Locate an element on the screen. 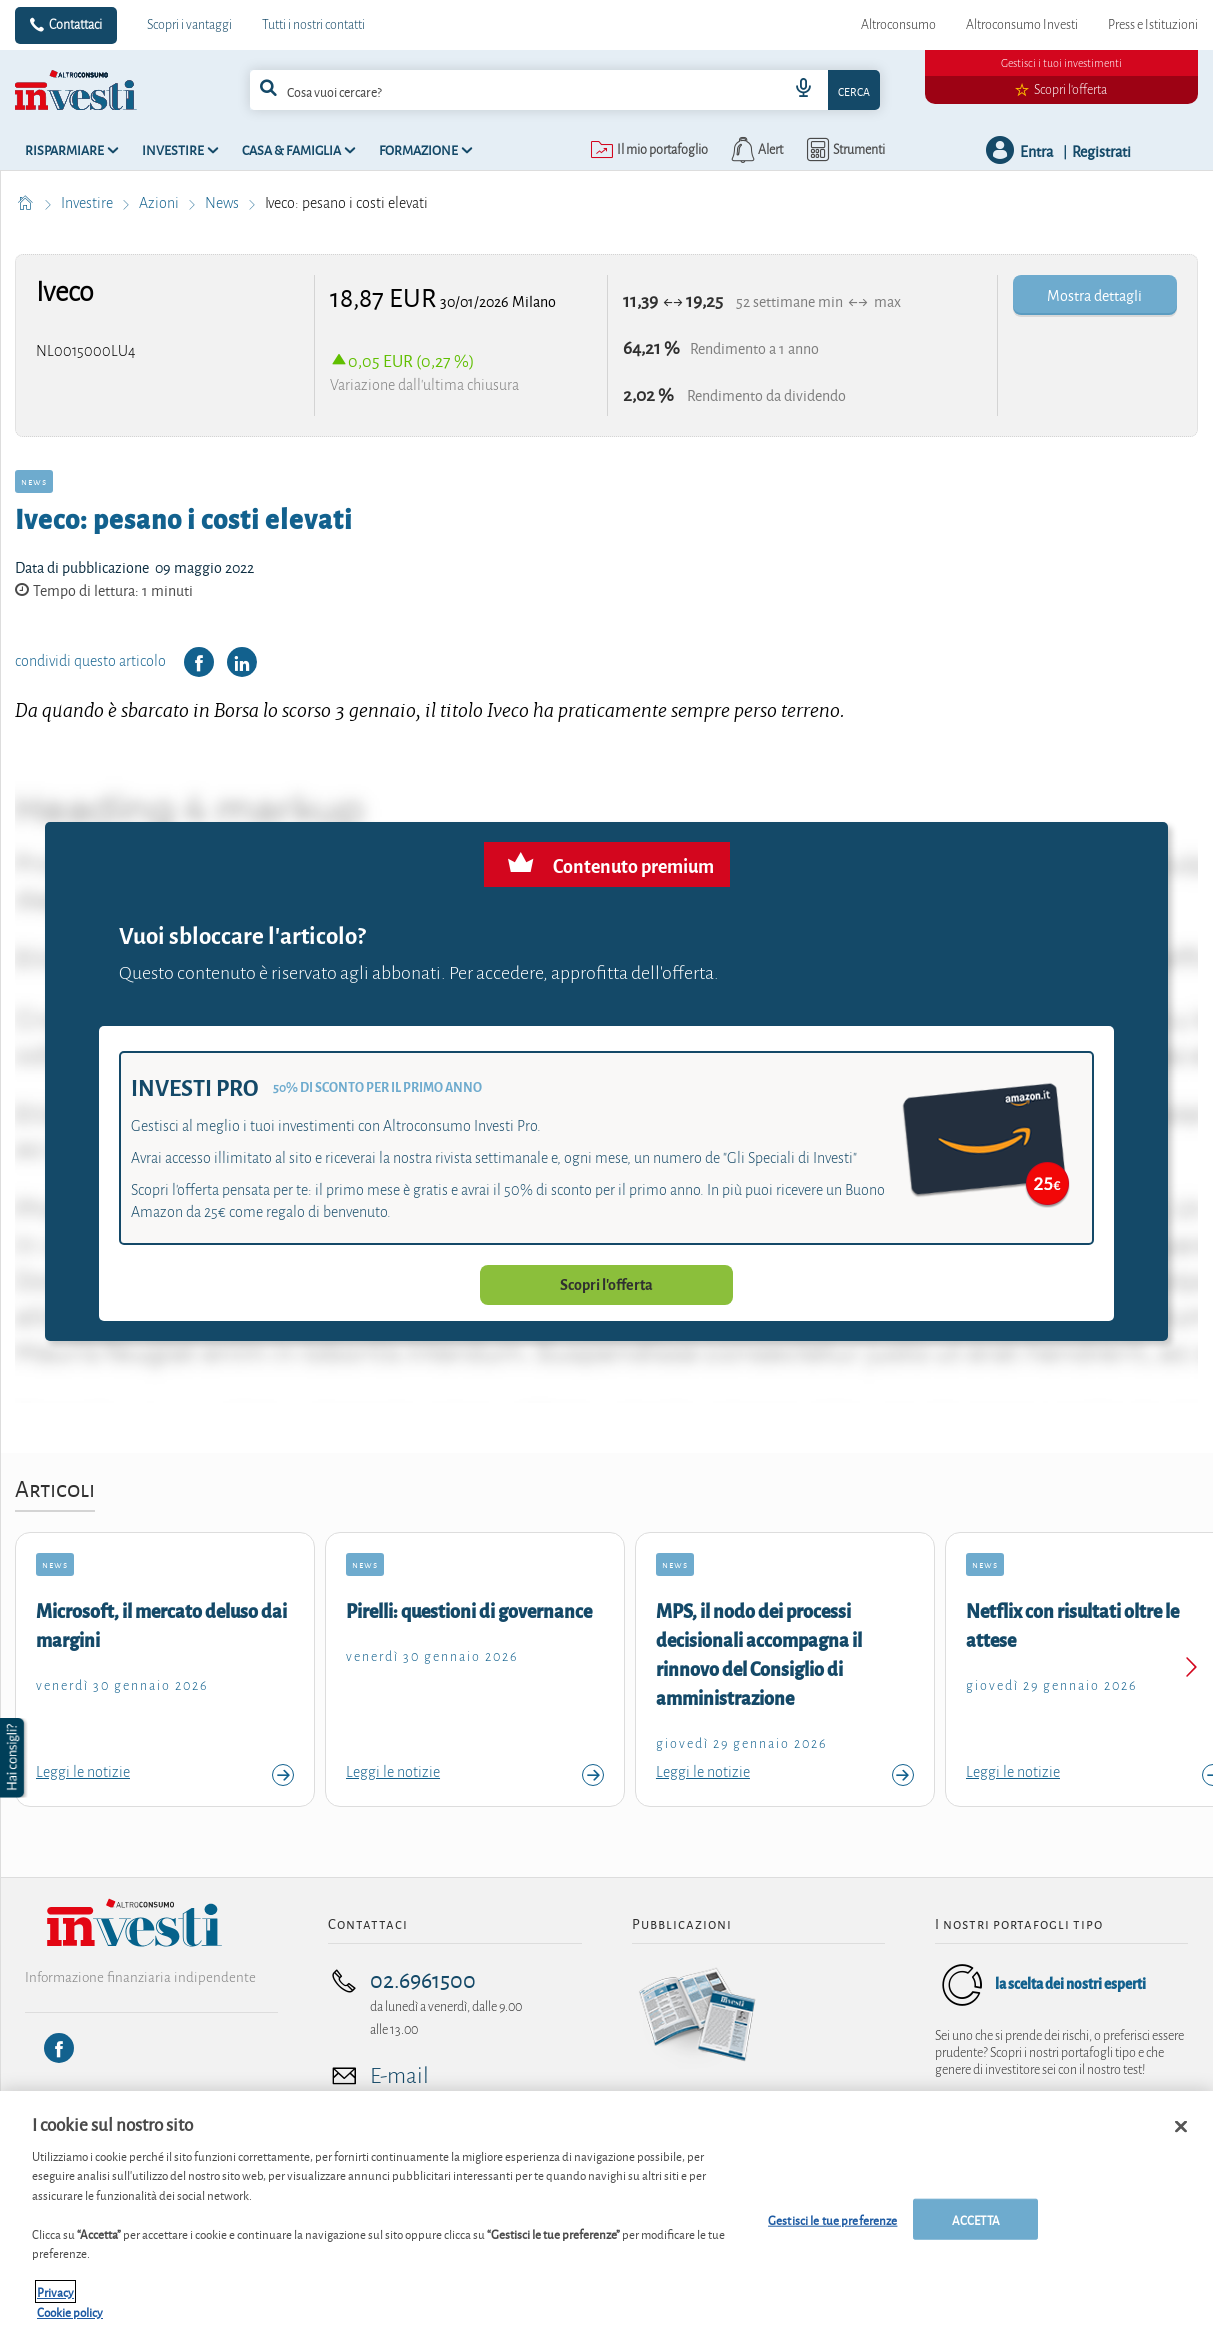 This screenshot has width=1213, height=2344. Altroconsumo Investi is located at coordinates (1022, 25).